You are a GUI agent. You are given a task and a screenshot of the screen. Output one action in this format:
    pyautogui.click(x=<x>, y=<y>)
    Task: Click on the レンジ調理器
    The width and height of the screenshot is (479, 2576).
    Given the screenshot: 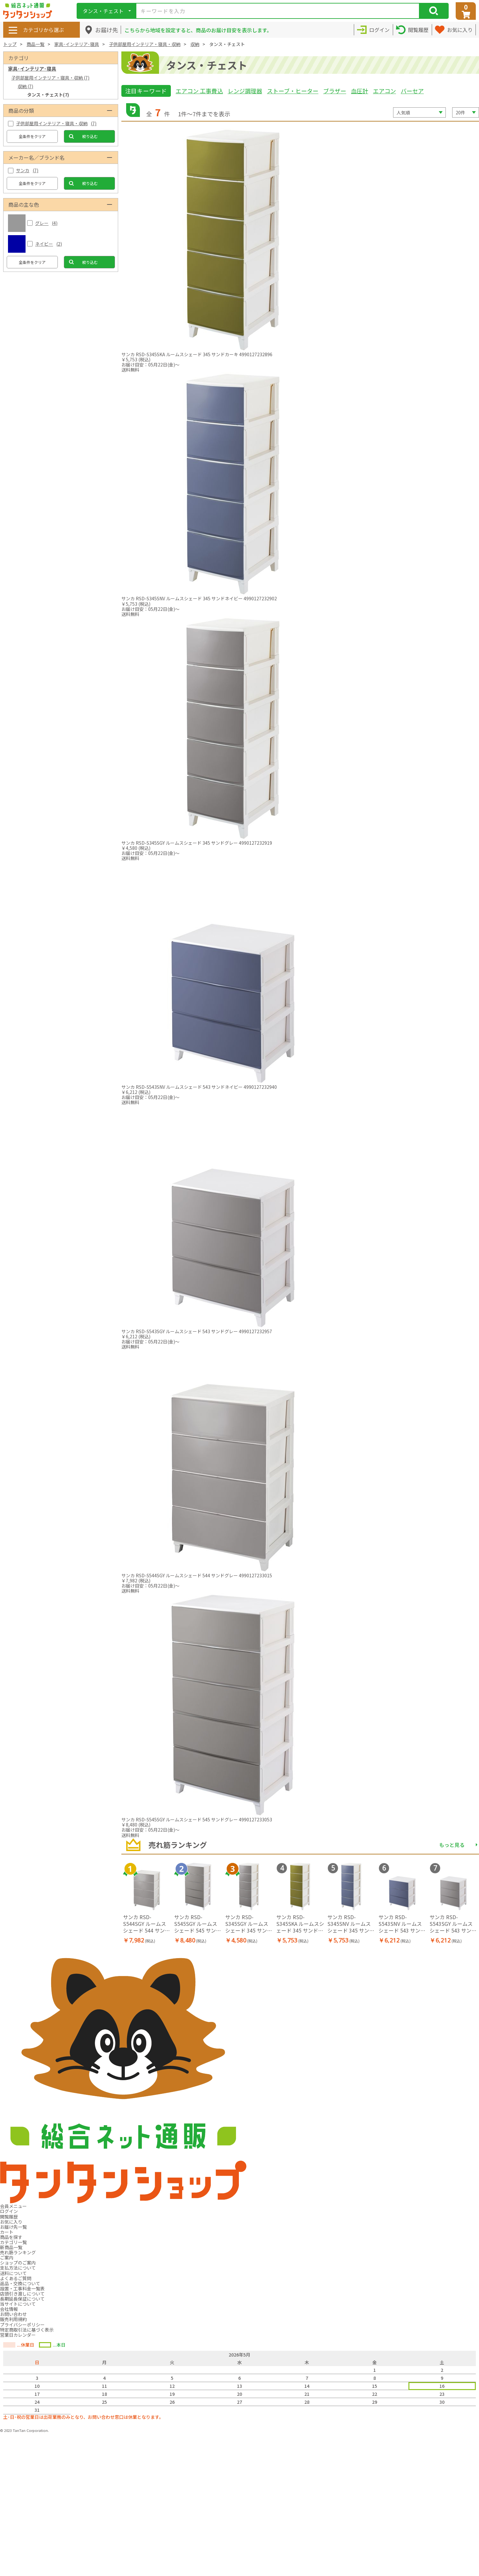 What is the action you would take?
    pyautogui.click(x=245, y=91)
    